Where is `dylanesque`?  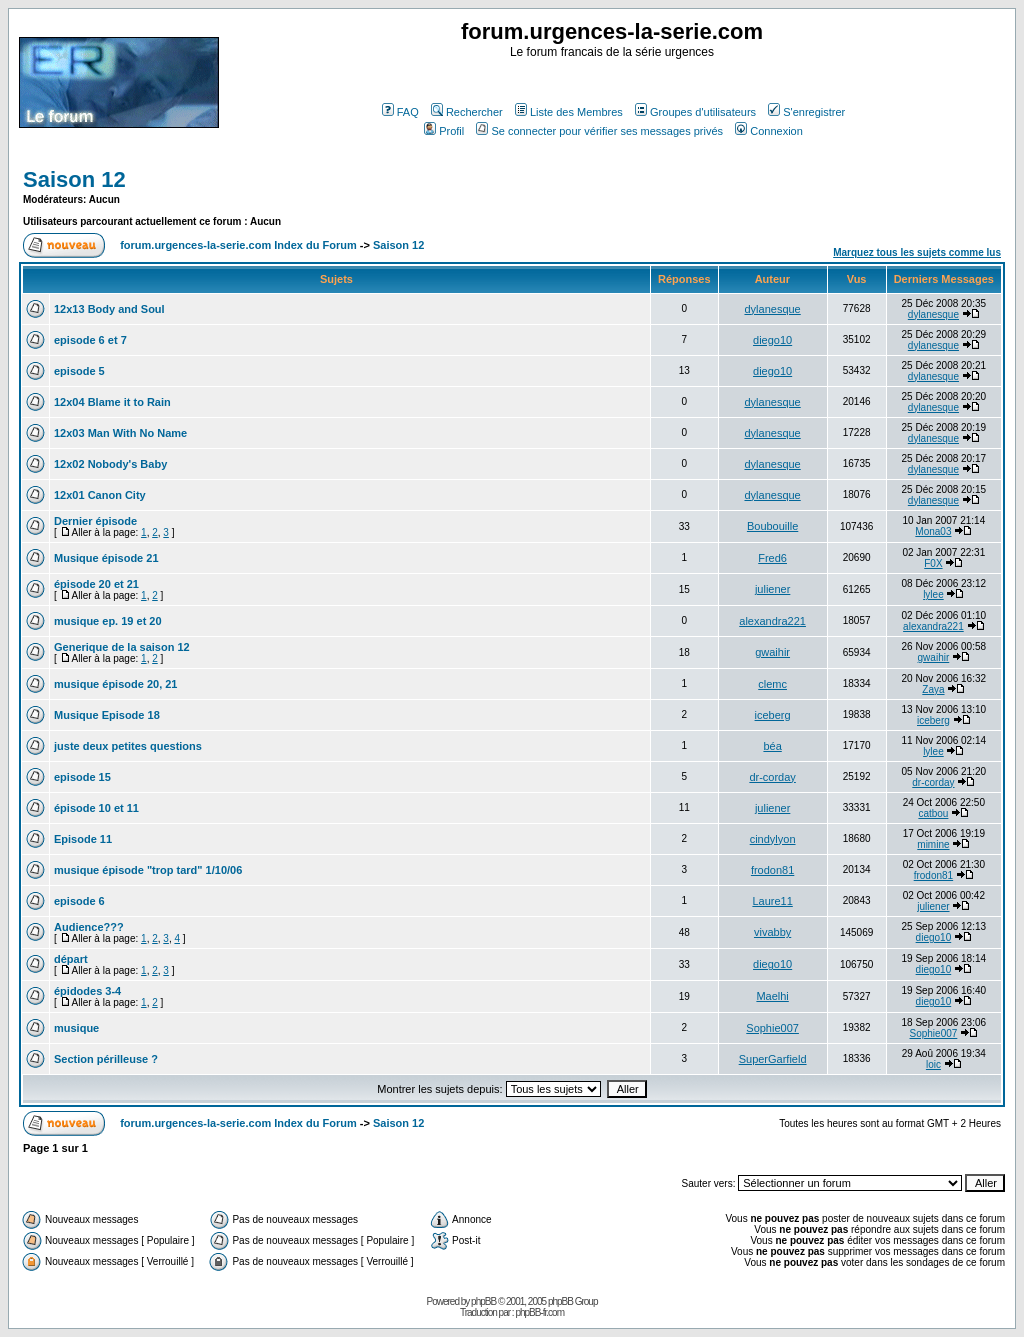 dylanesque is located at coordinates (772, 309).